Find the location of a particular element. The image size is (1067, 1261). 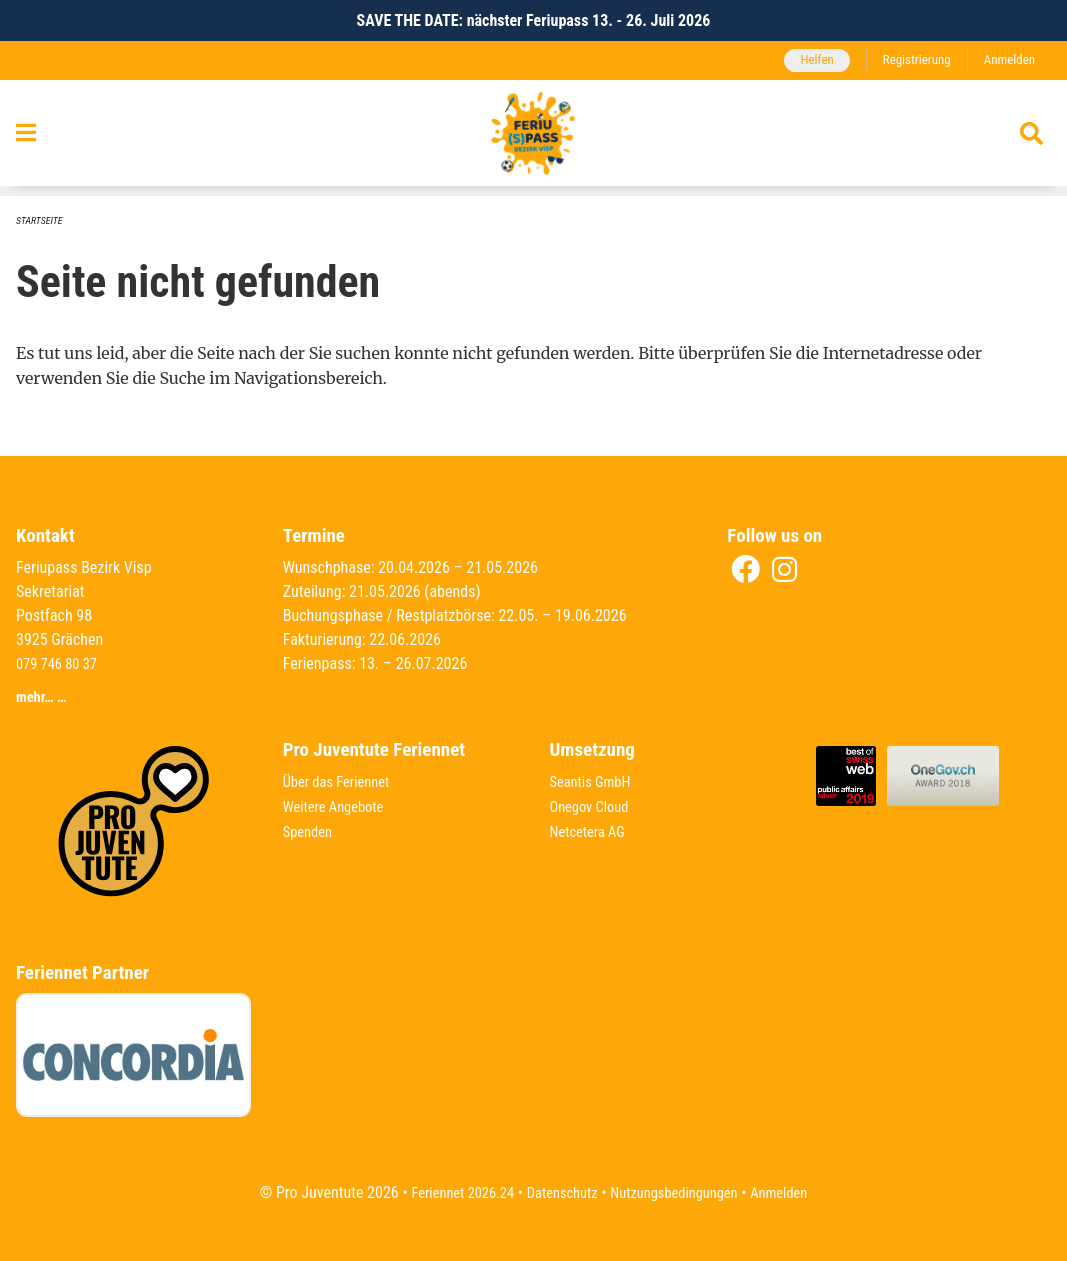

SAVE THE DATE: nächster Feriupass 13. - 26. Juli 2026 is located at coordinates (534, 20).